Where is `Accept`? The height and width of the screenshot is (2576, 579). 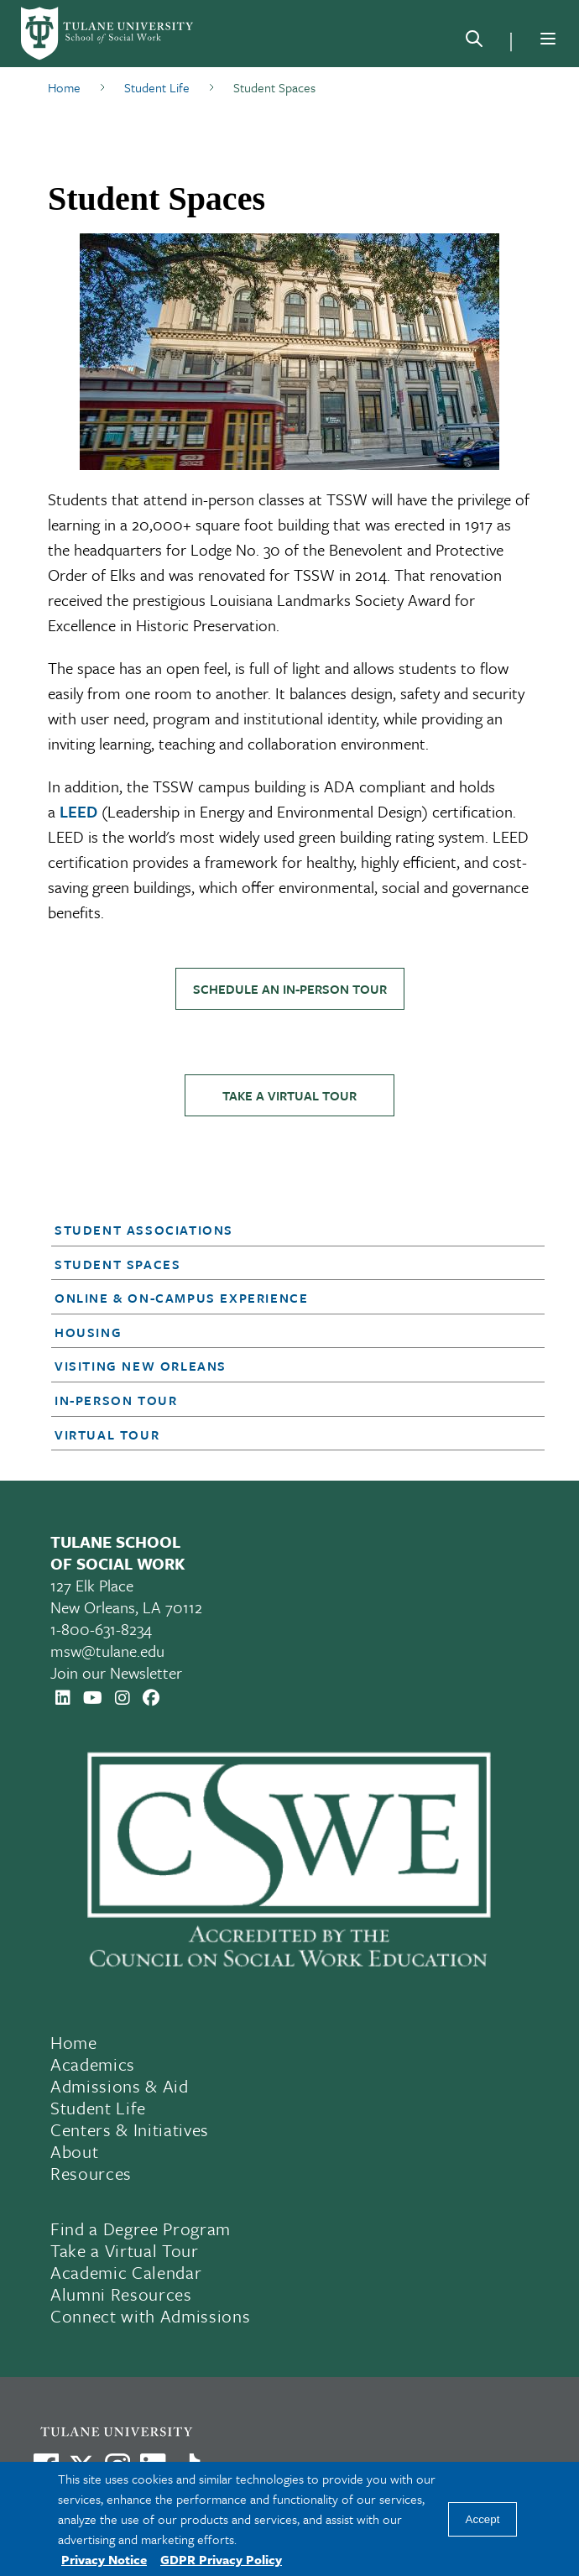 Accept is located at coordinates (483, 2519).